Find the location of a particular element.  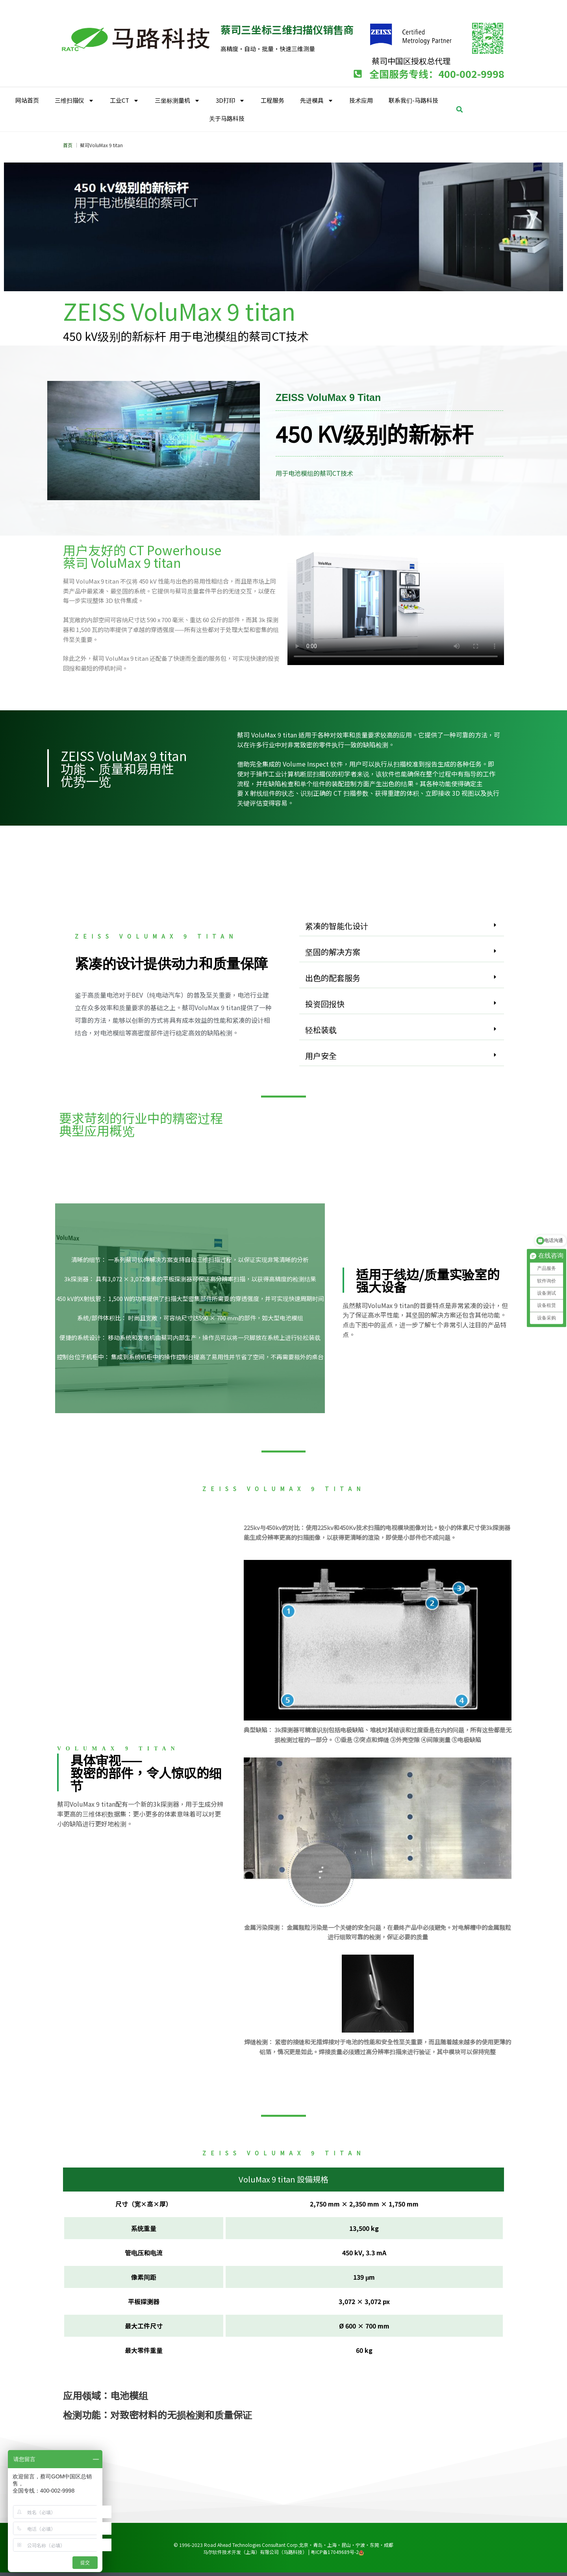

三坐标测量机 is located at coordinates (177, 100).